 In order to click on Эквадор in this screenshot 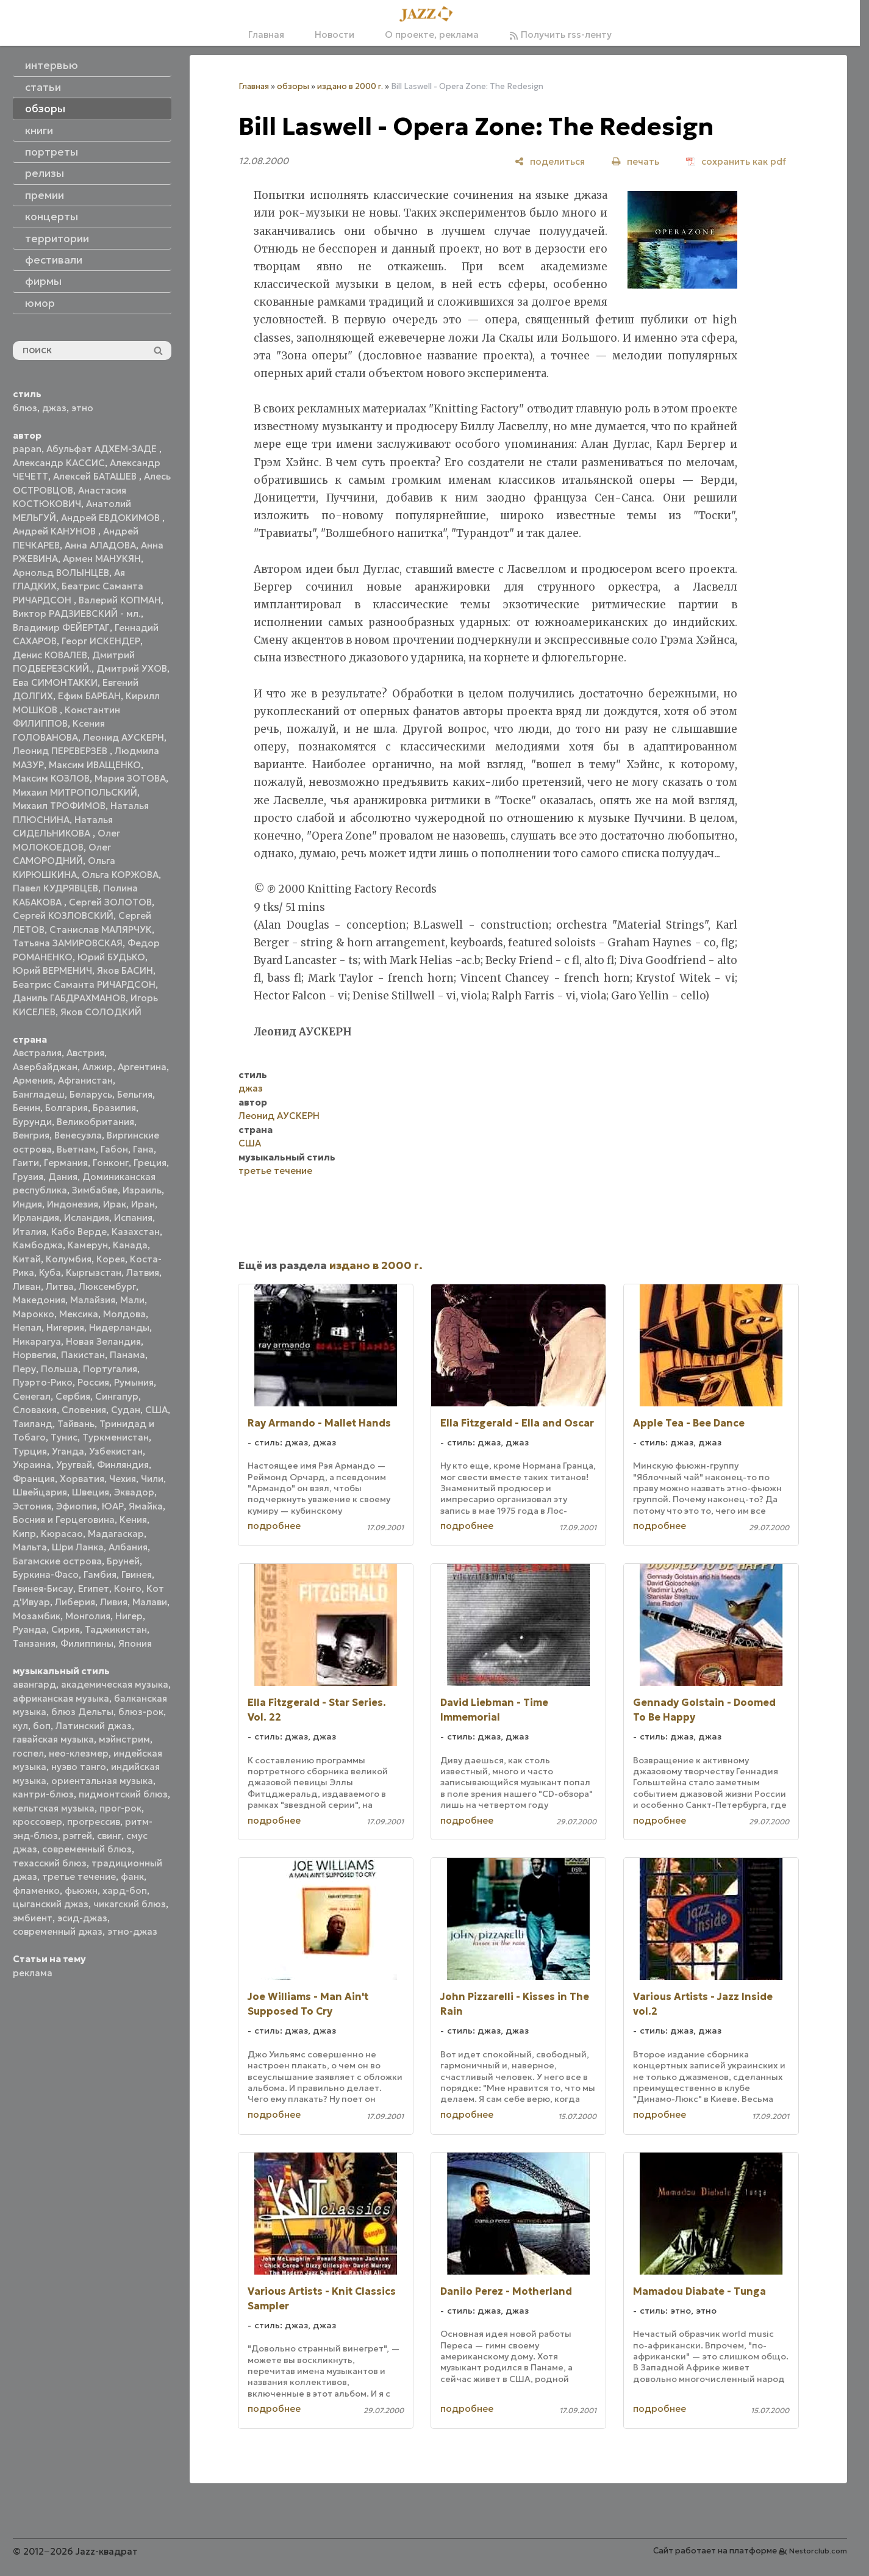, I will do `click(134, 1492)`.